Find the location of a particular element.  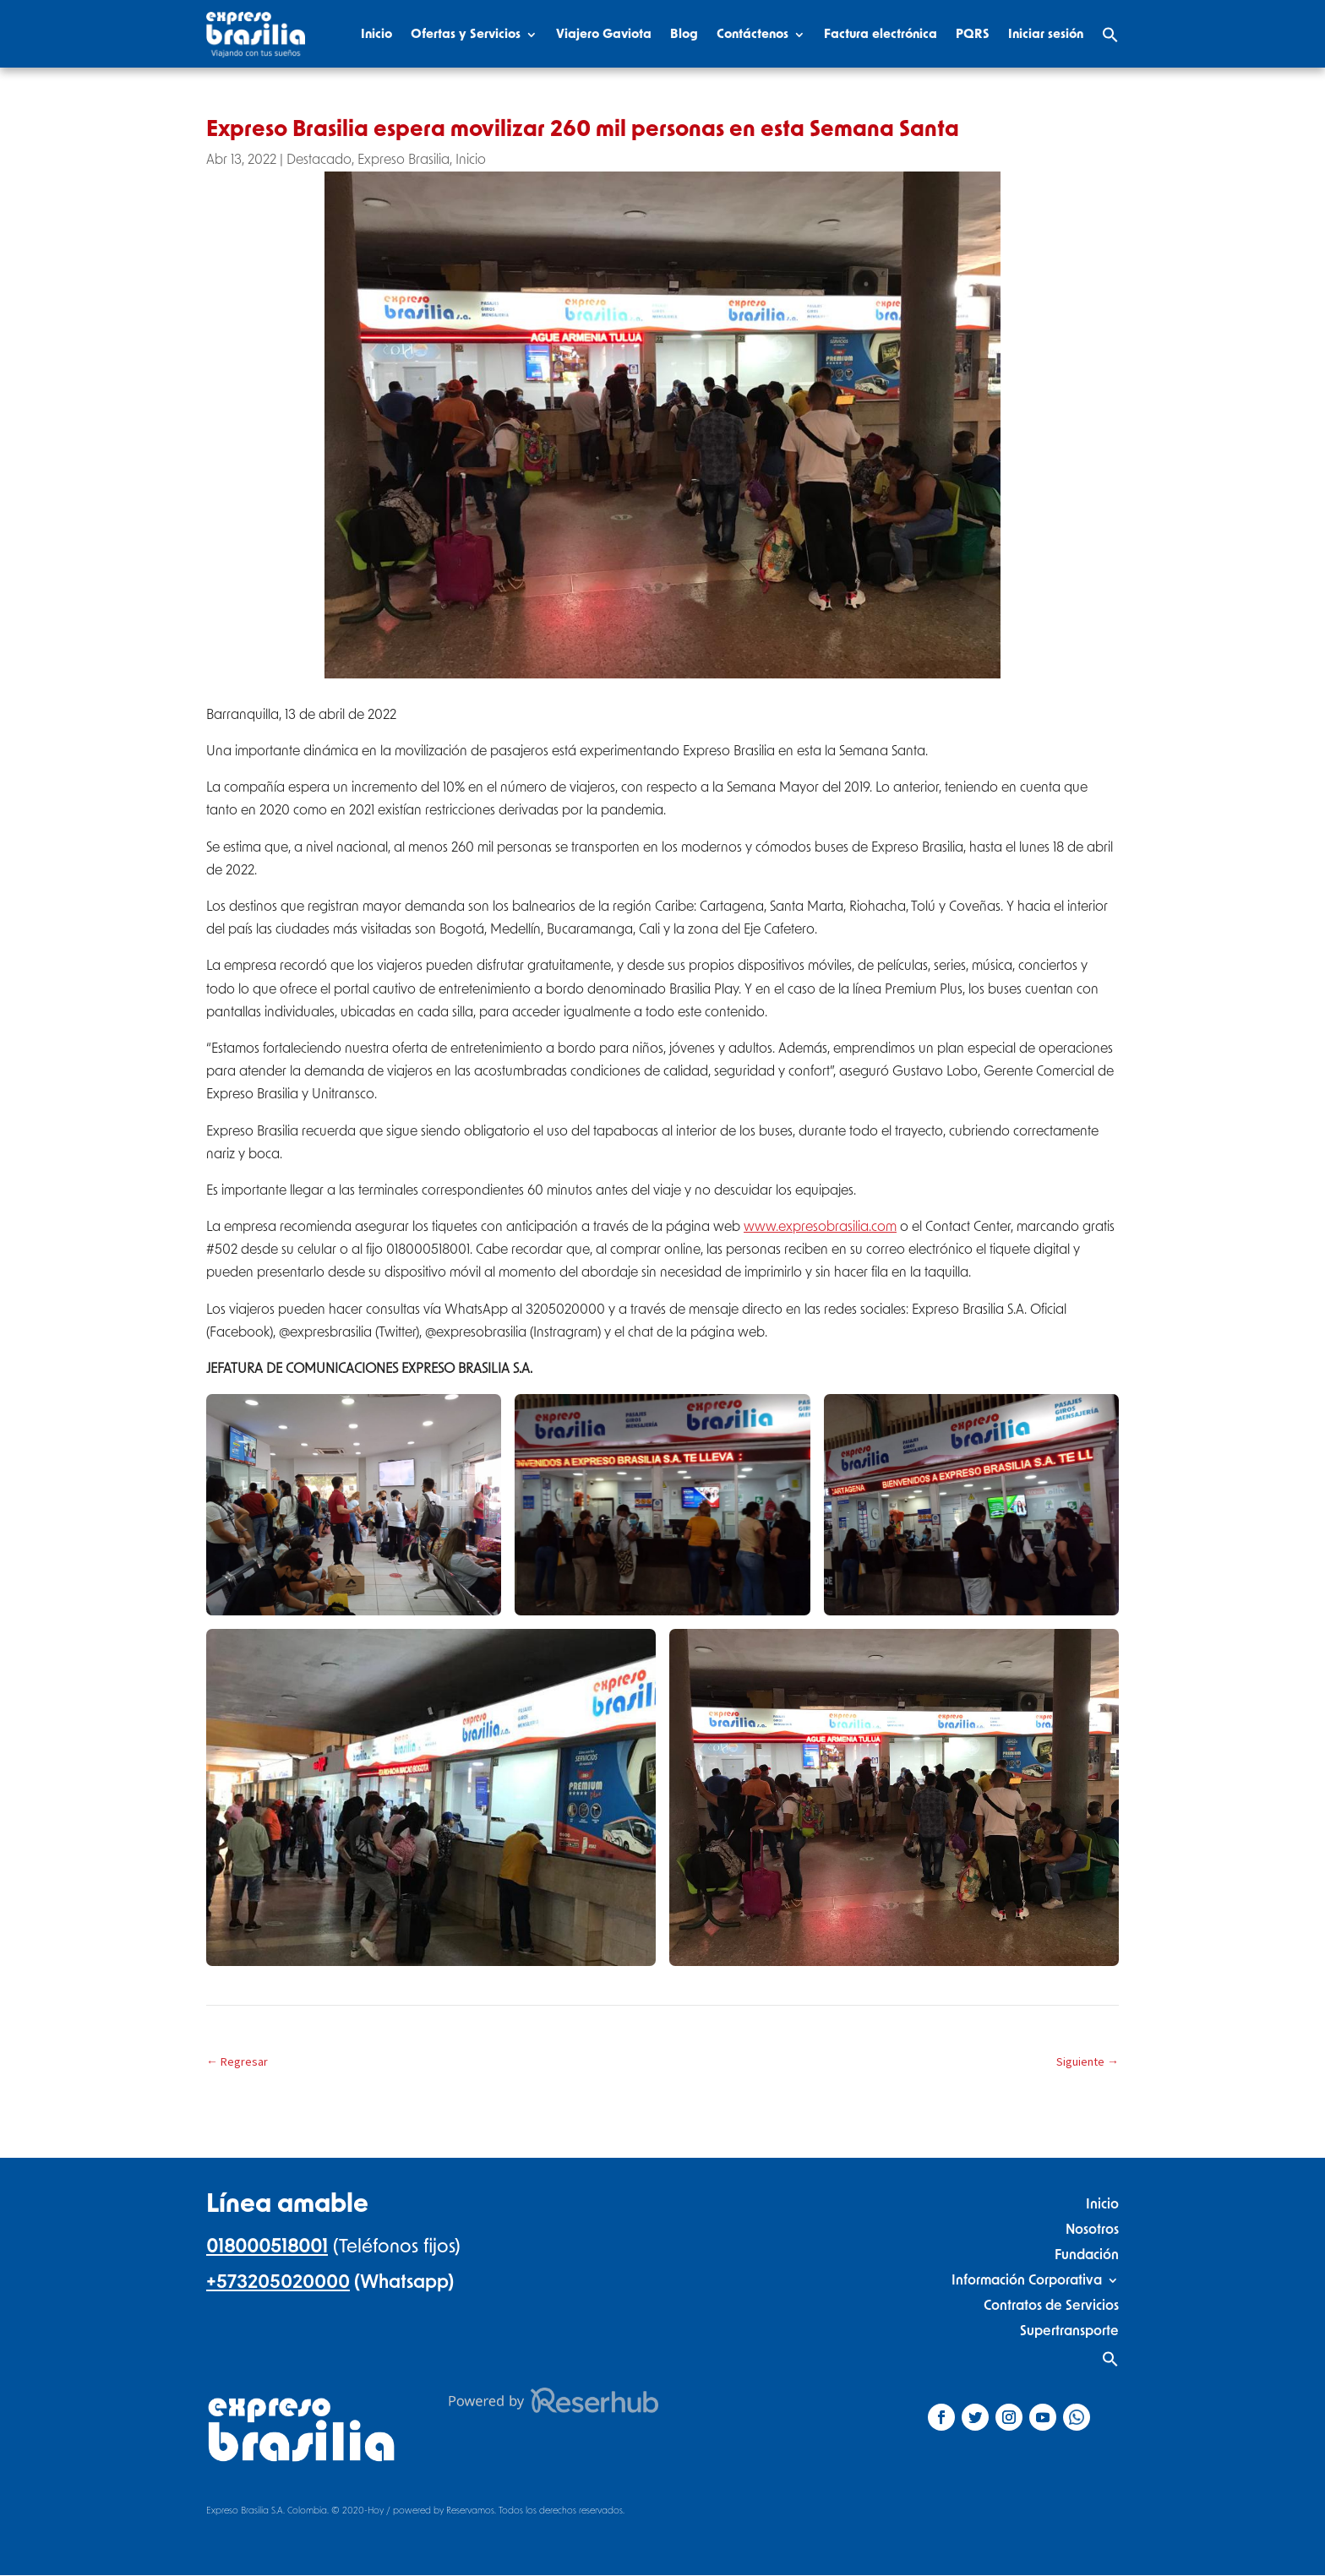

Expreso Brasilia is located at coordinates (403, 159).